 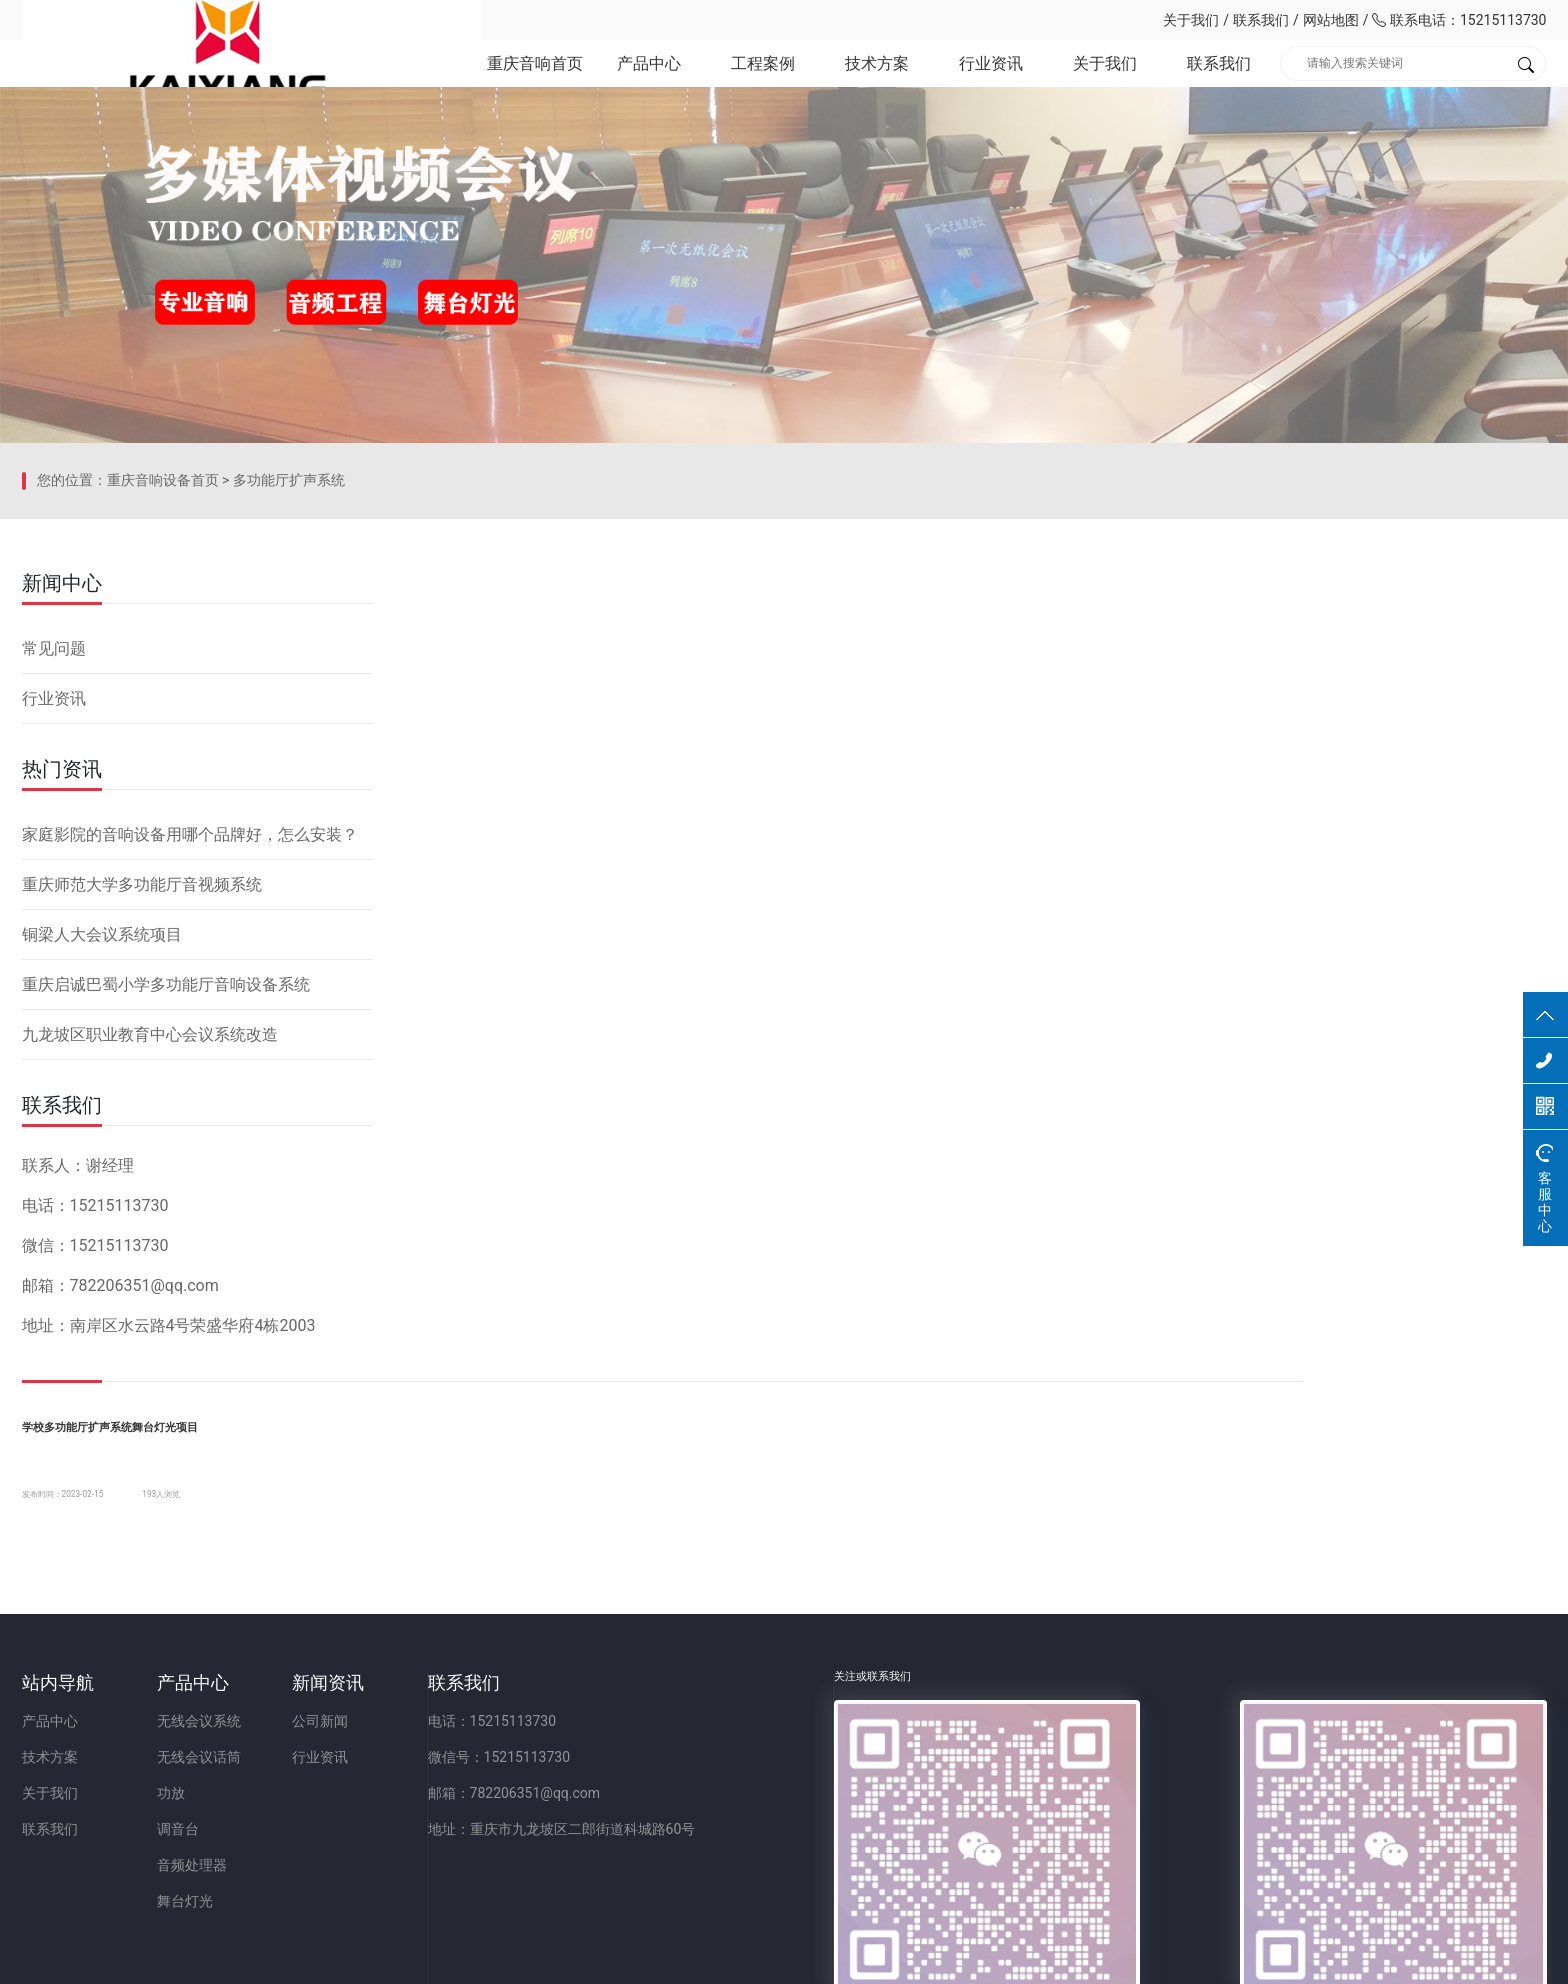 I want to click on 调音台, so click(x=271, y=1809).